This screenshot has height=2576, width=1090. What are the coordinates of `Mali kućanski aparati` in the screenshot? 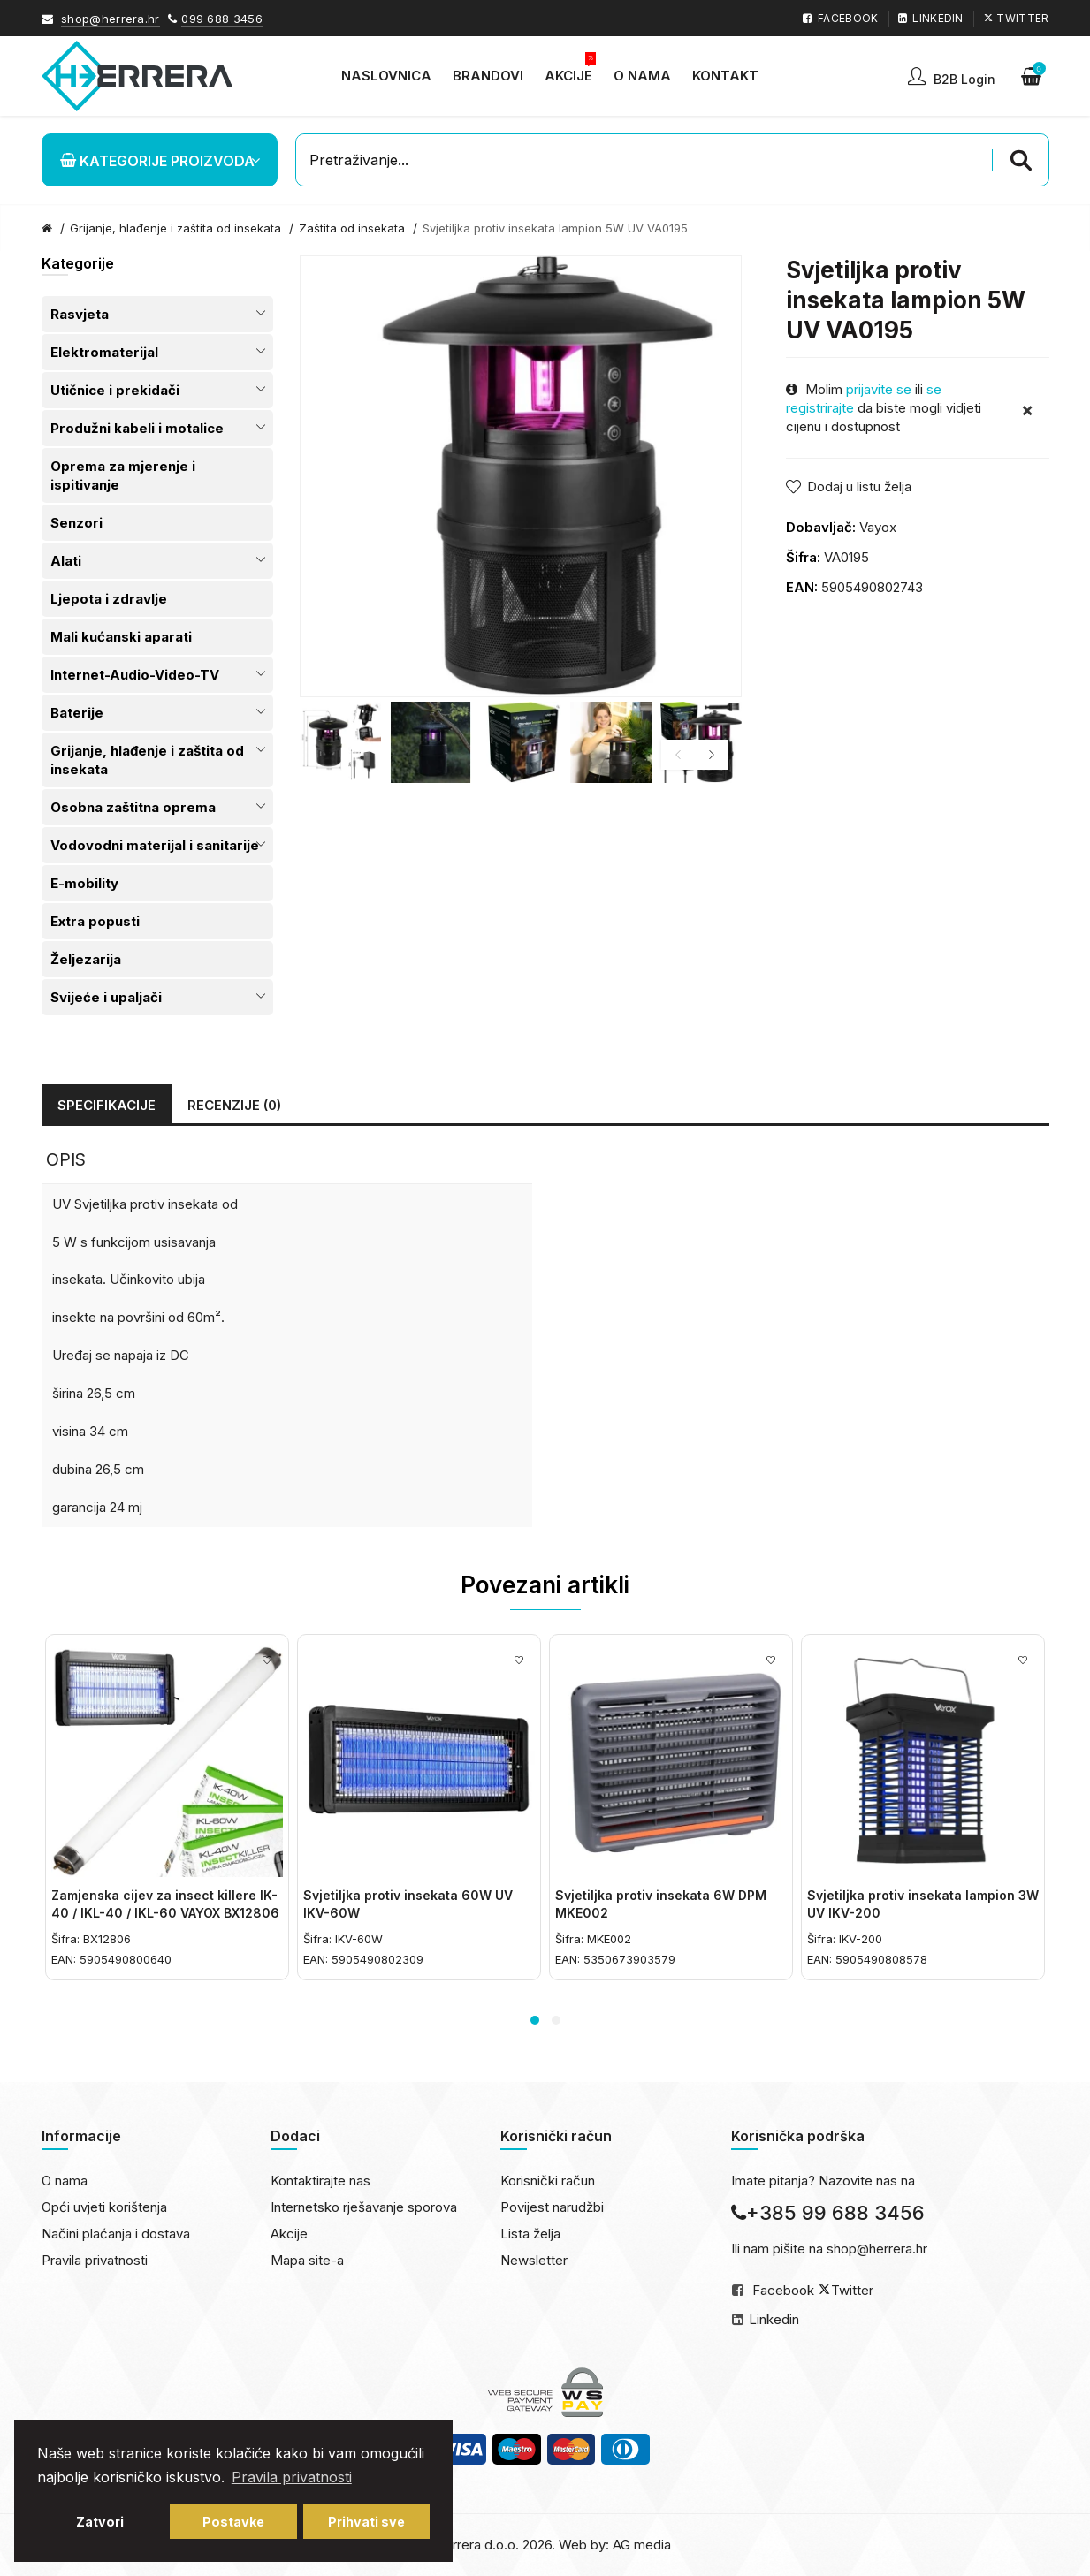 It's located at (121, 636).